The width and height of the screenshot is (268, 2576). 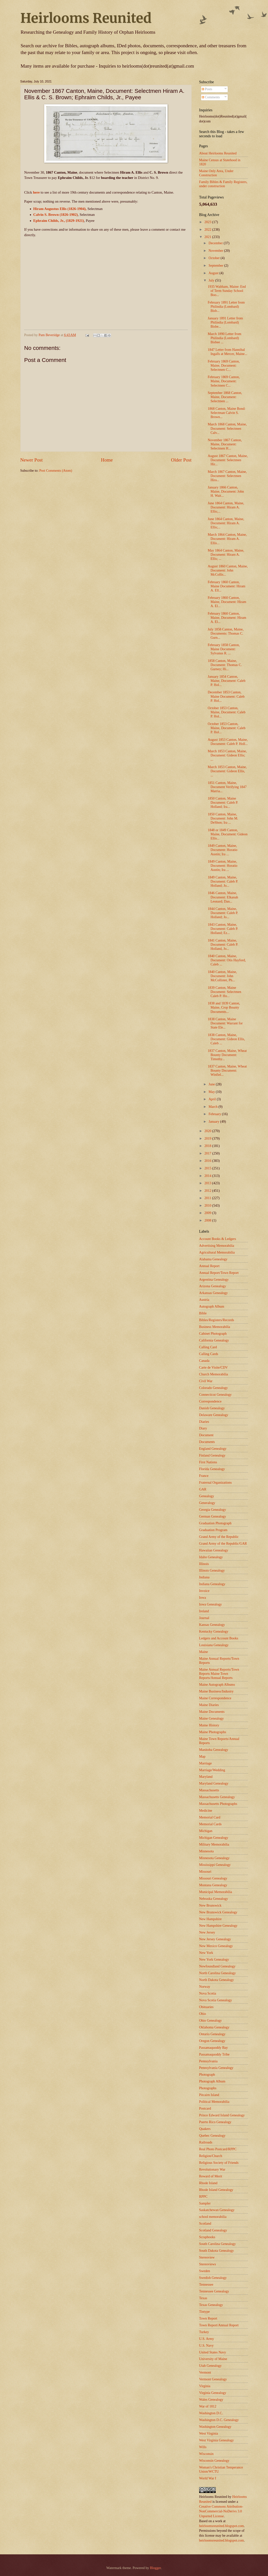 What do you see at coordinates (208, 222) in the screenshot?
I see `2023` at bounding box center [208, 222].